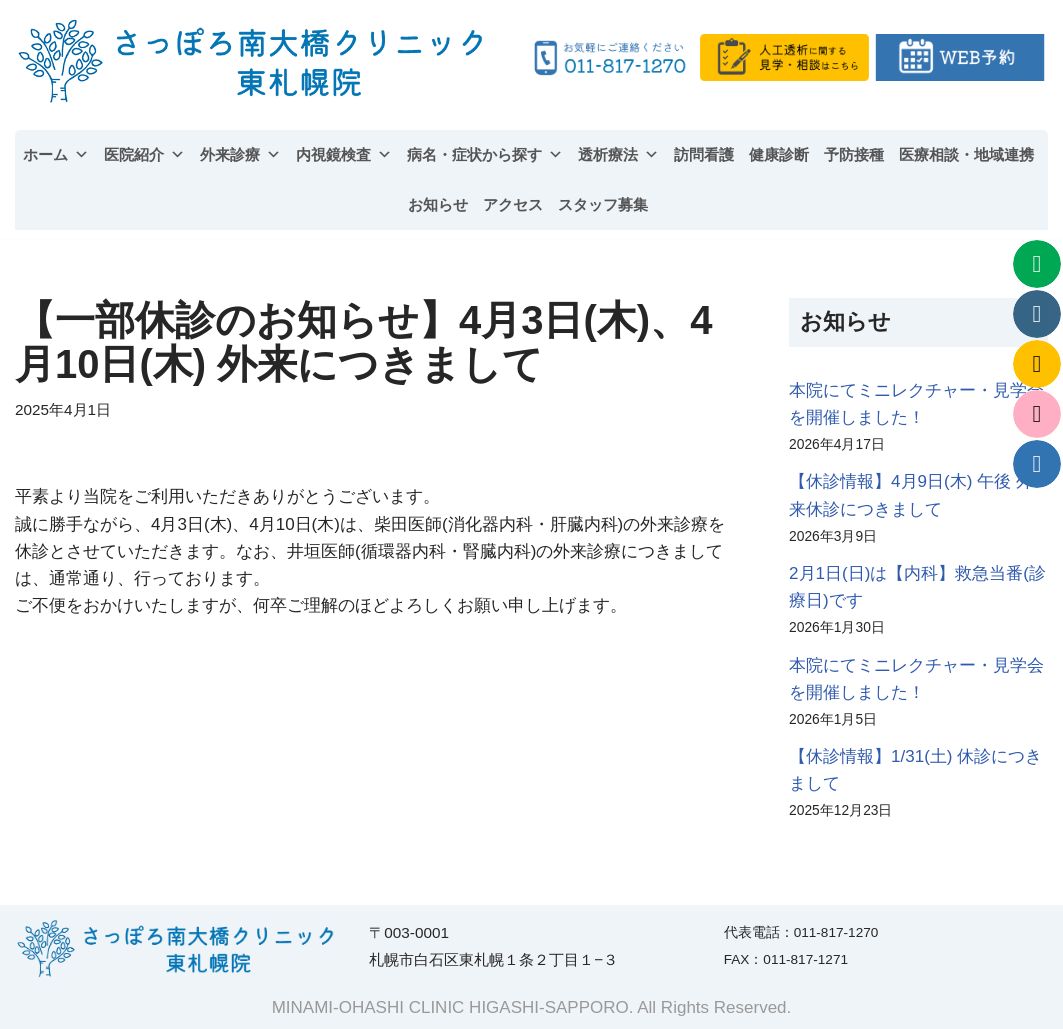 The width and height of the screenshot is (1063, 1029). I want to click on 透析療法, so click(618, 155).